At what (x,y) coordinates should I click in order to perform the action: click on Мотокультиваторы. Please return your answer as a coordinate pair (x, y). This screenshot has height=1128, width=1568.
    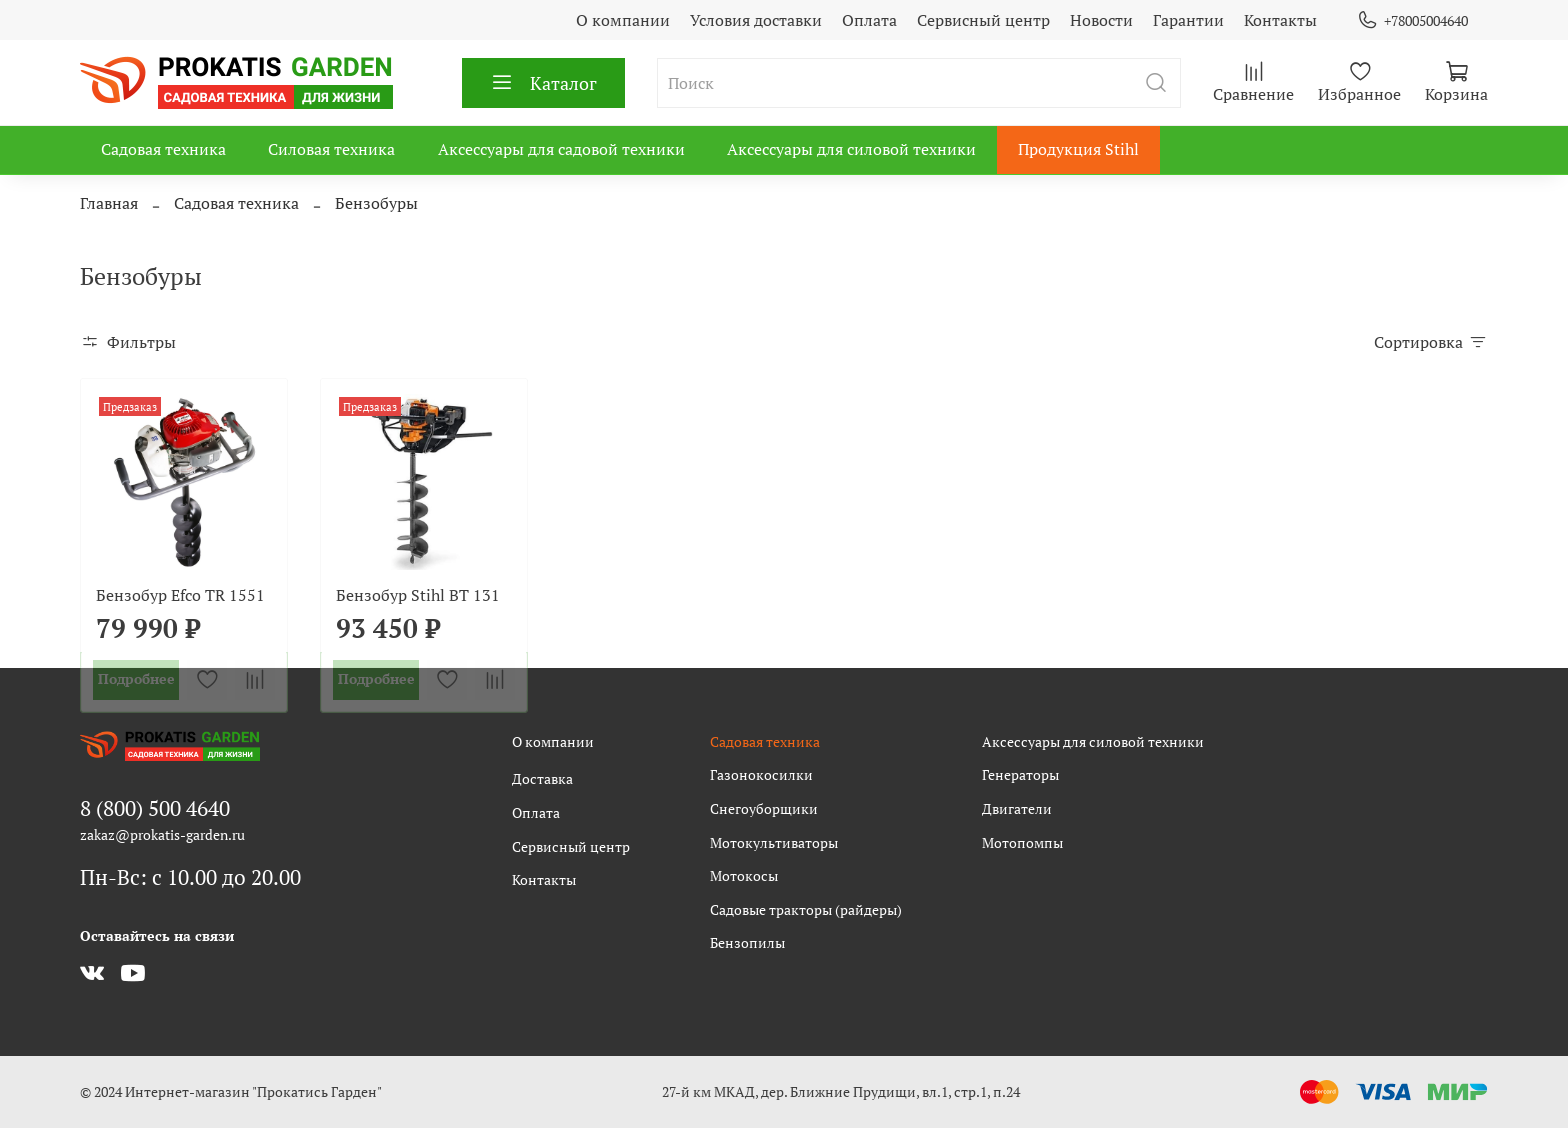
    Looking at the image, I should click on (774, 842).